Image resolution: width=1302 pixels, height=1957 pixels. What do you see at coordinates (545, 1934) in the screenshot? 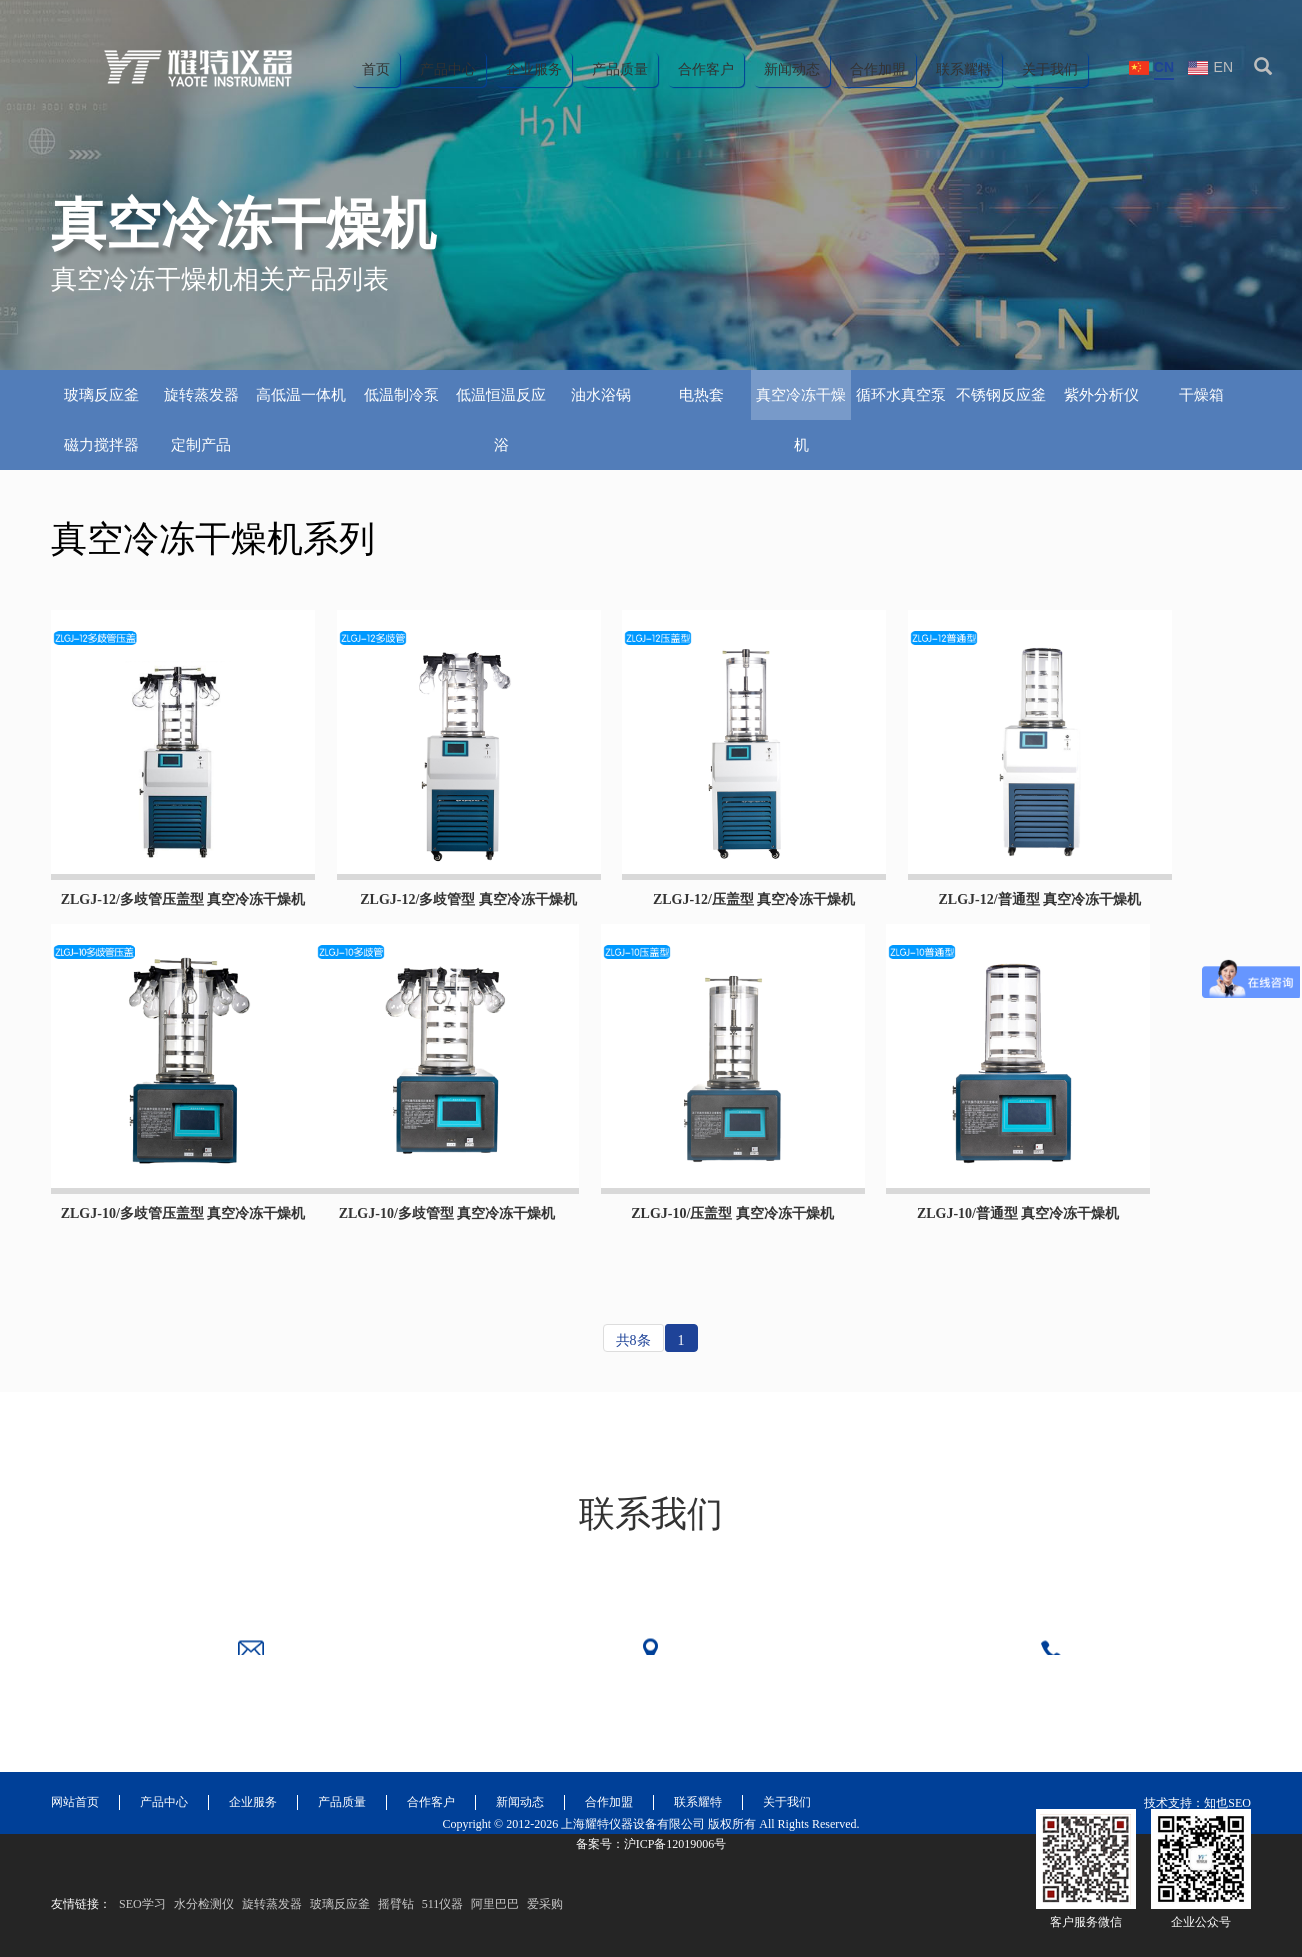
I see `爱采购` at bounding box center [545, 1934].